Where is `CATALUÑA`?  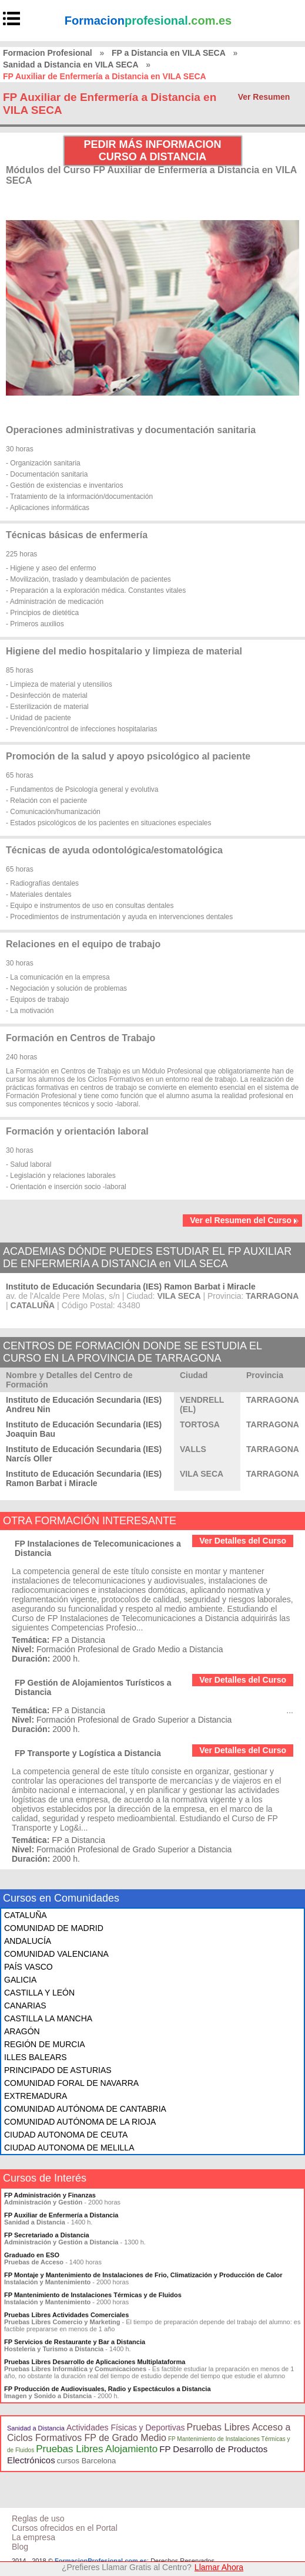
CATALUÑA is located at coordinates (25, 1915).